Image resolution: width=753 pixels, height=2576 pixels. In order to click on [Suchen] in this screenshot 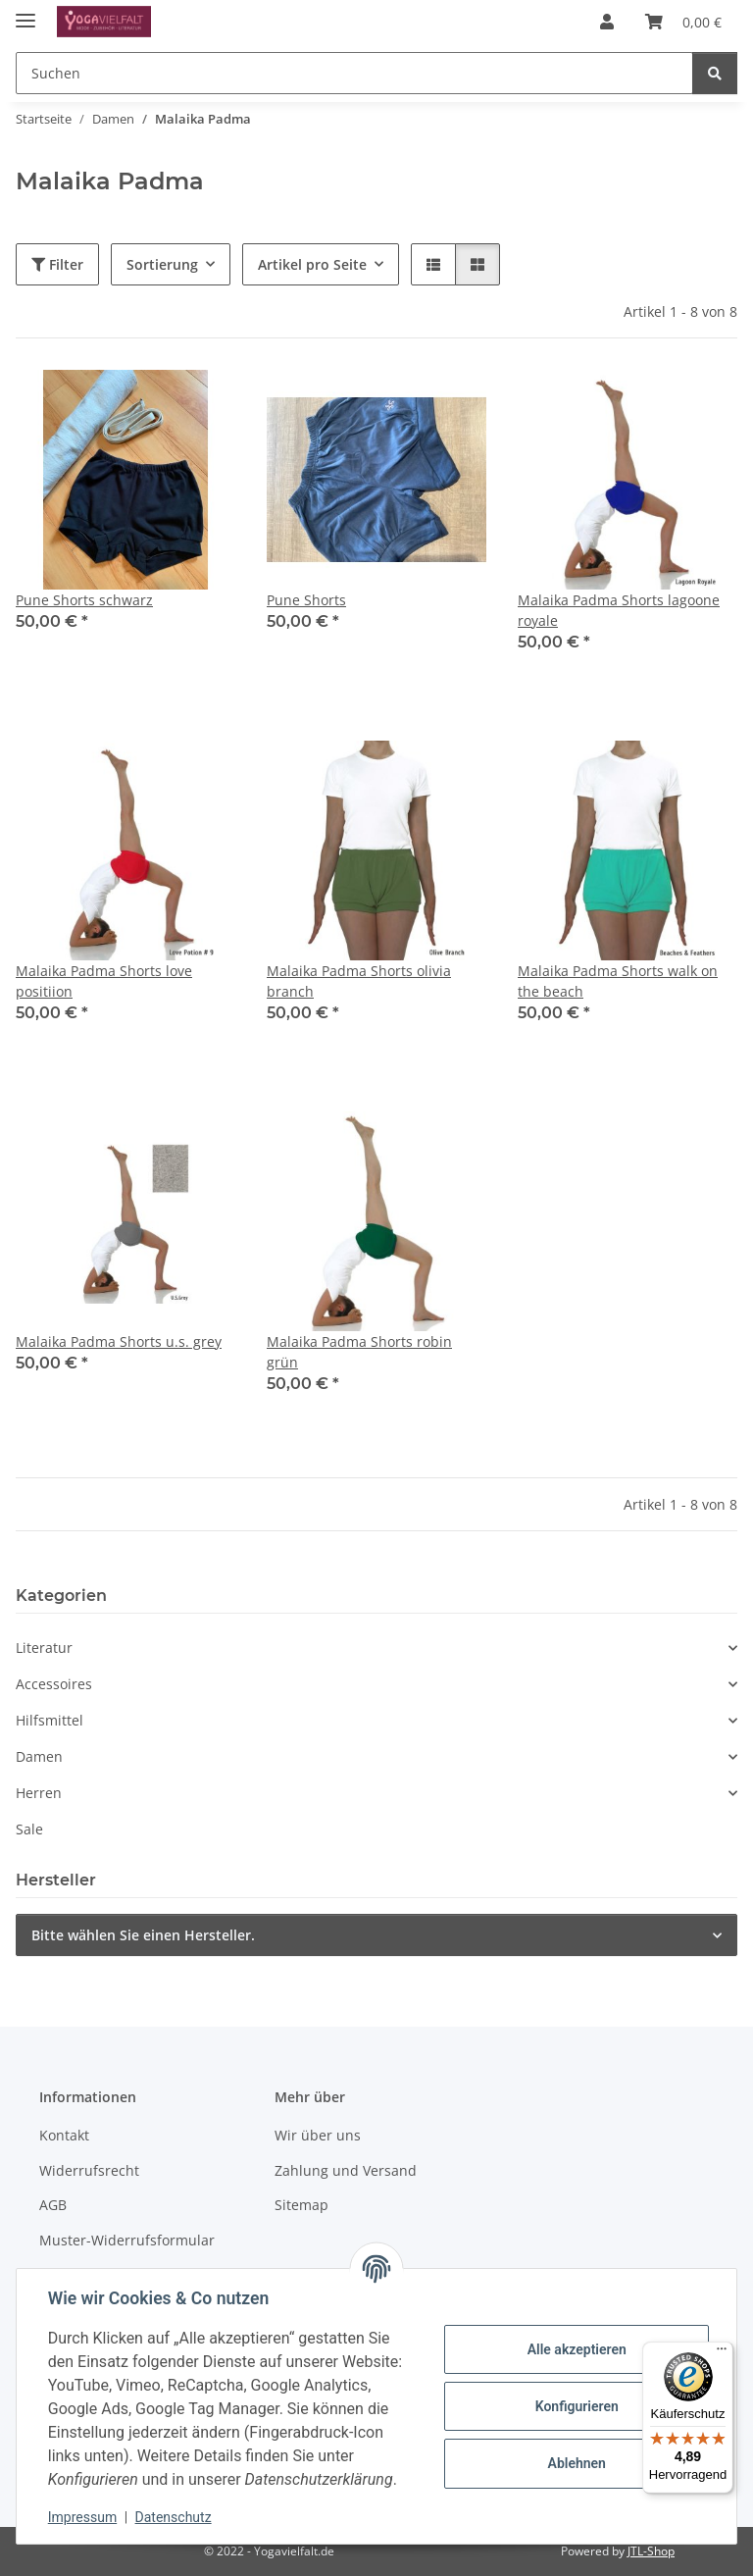, I will do `click(714, 73)`.